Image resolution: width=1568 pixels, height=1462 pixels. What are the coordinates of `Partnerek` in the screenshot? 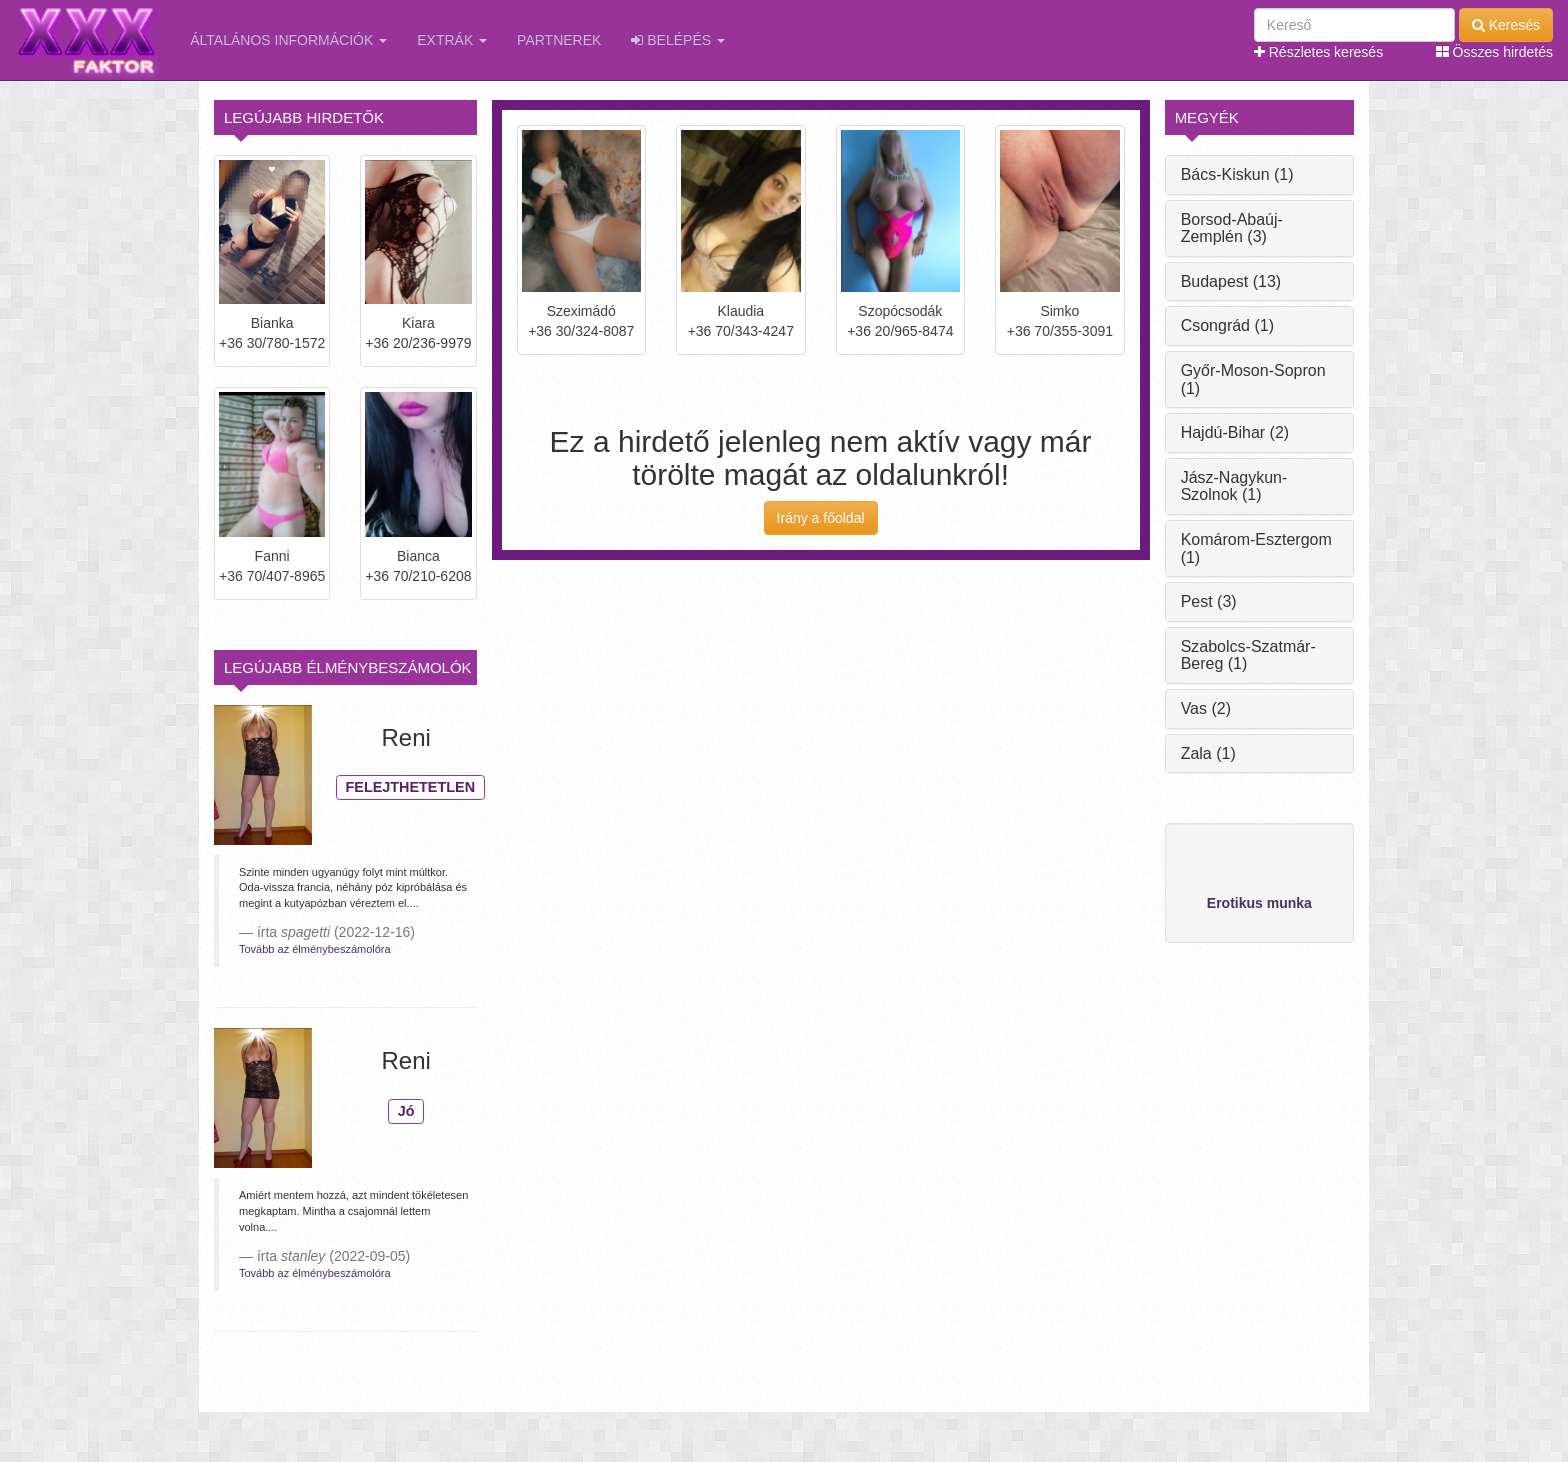 It's located at (559, 40).